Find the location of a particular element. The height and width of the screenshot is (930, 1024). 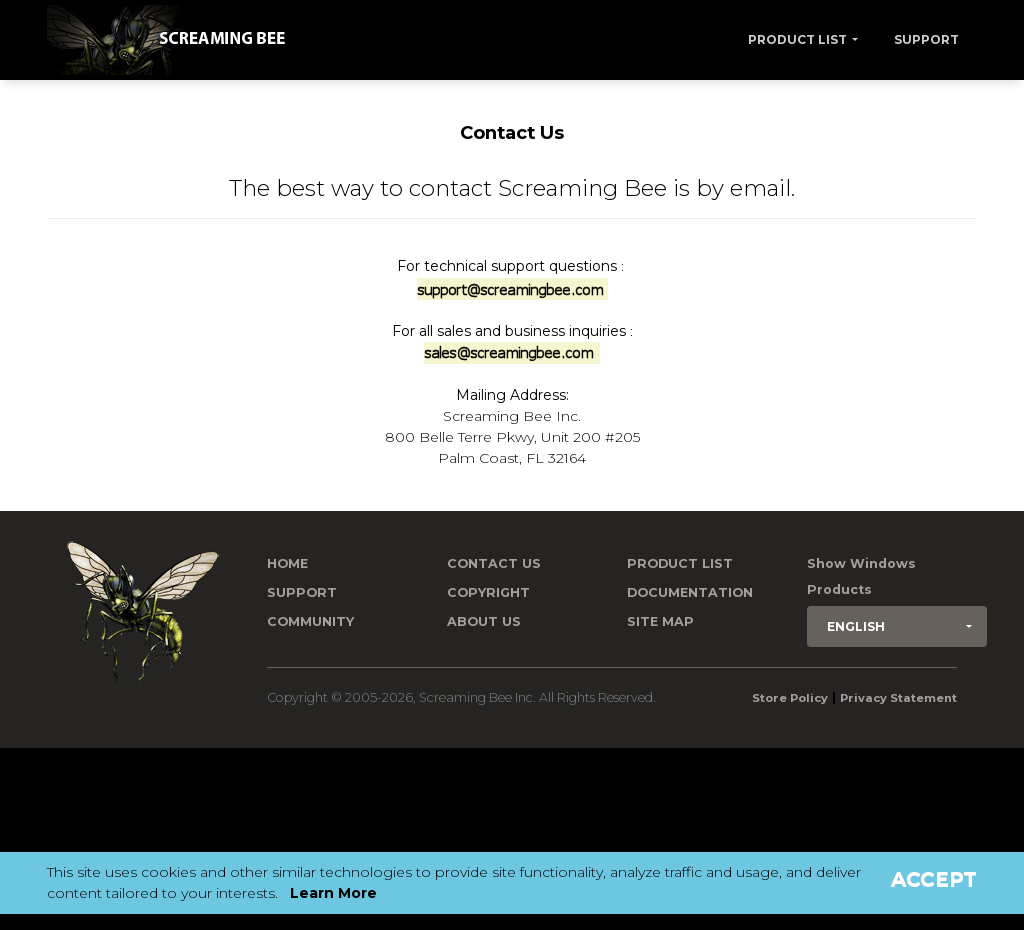

Copyright is located at coordinates (488, 592).